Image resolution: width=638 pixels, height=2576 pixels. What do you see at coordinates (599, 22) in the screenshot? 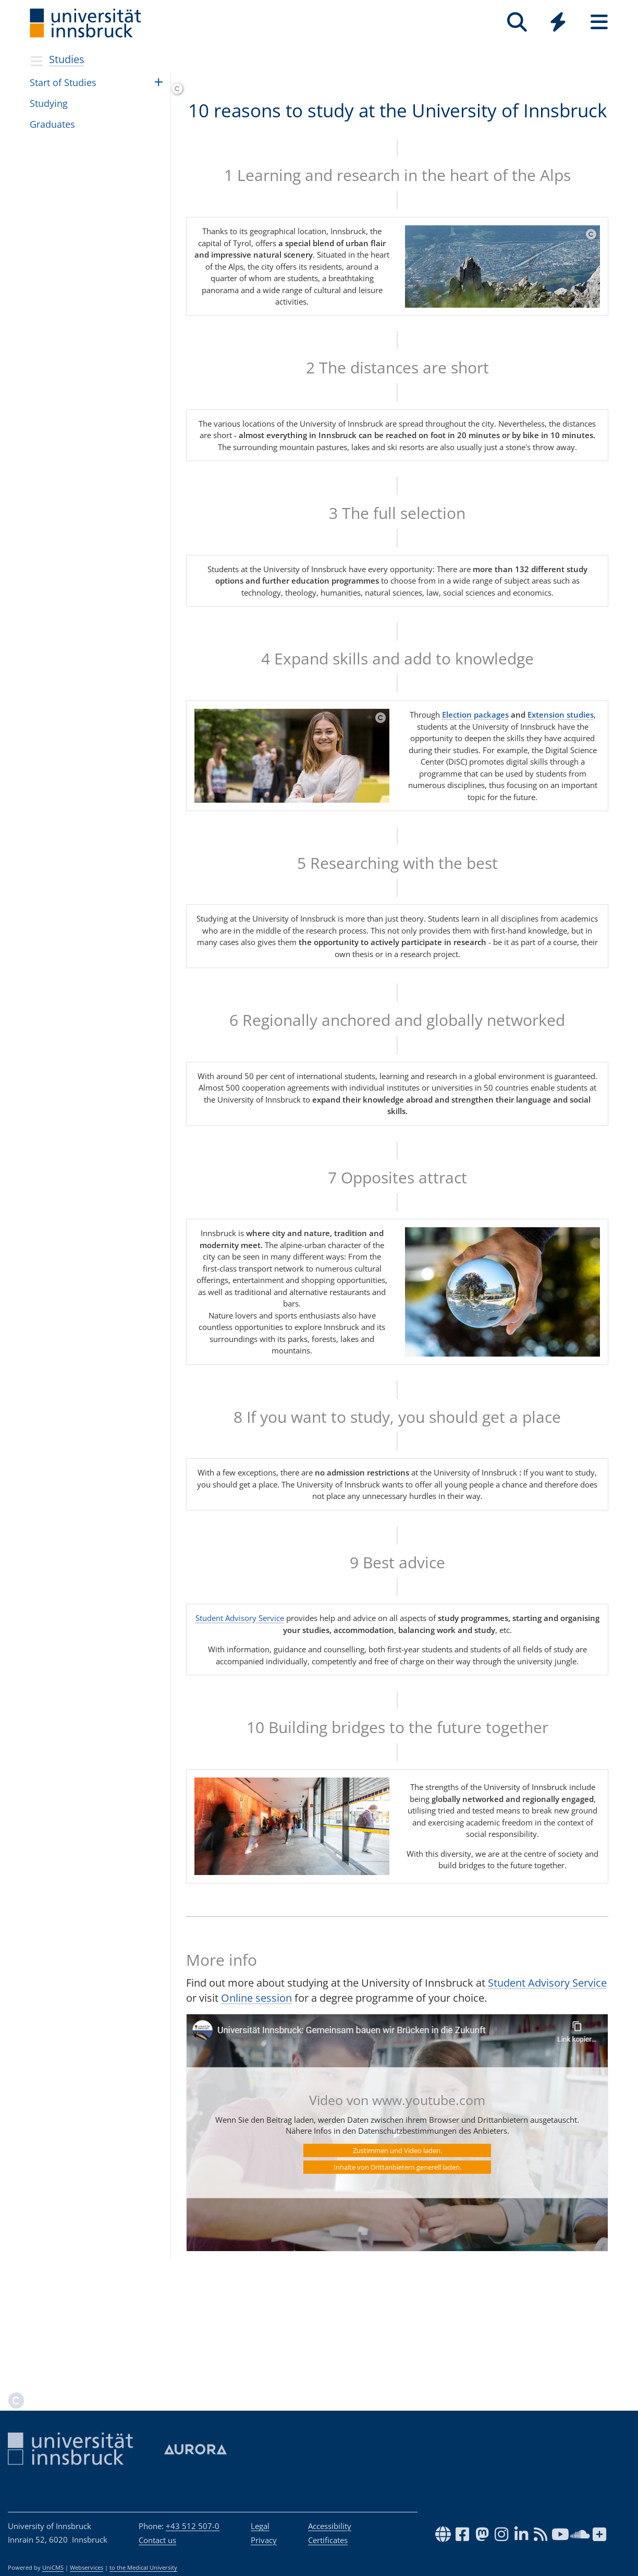
I see `[Seiten]` at bounding box center [599, 22].